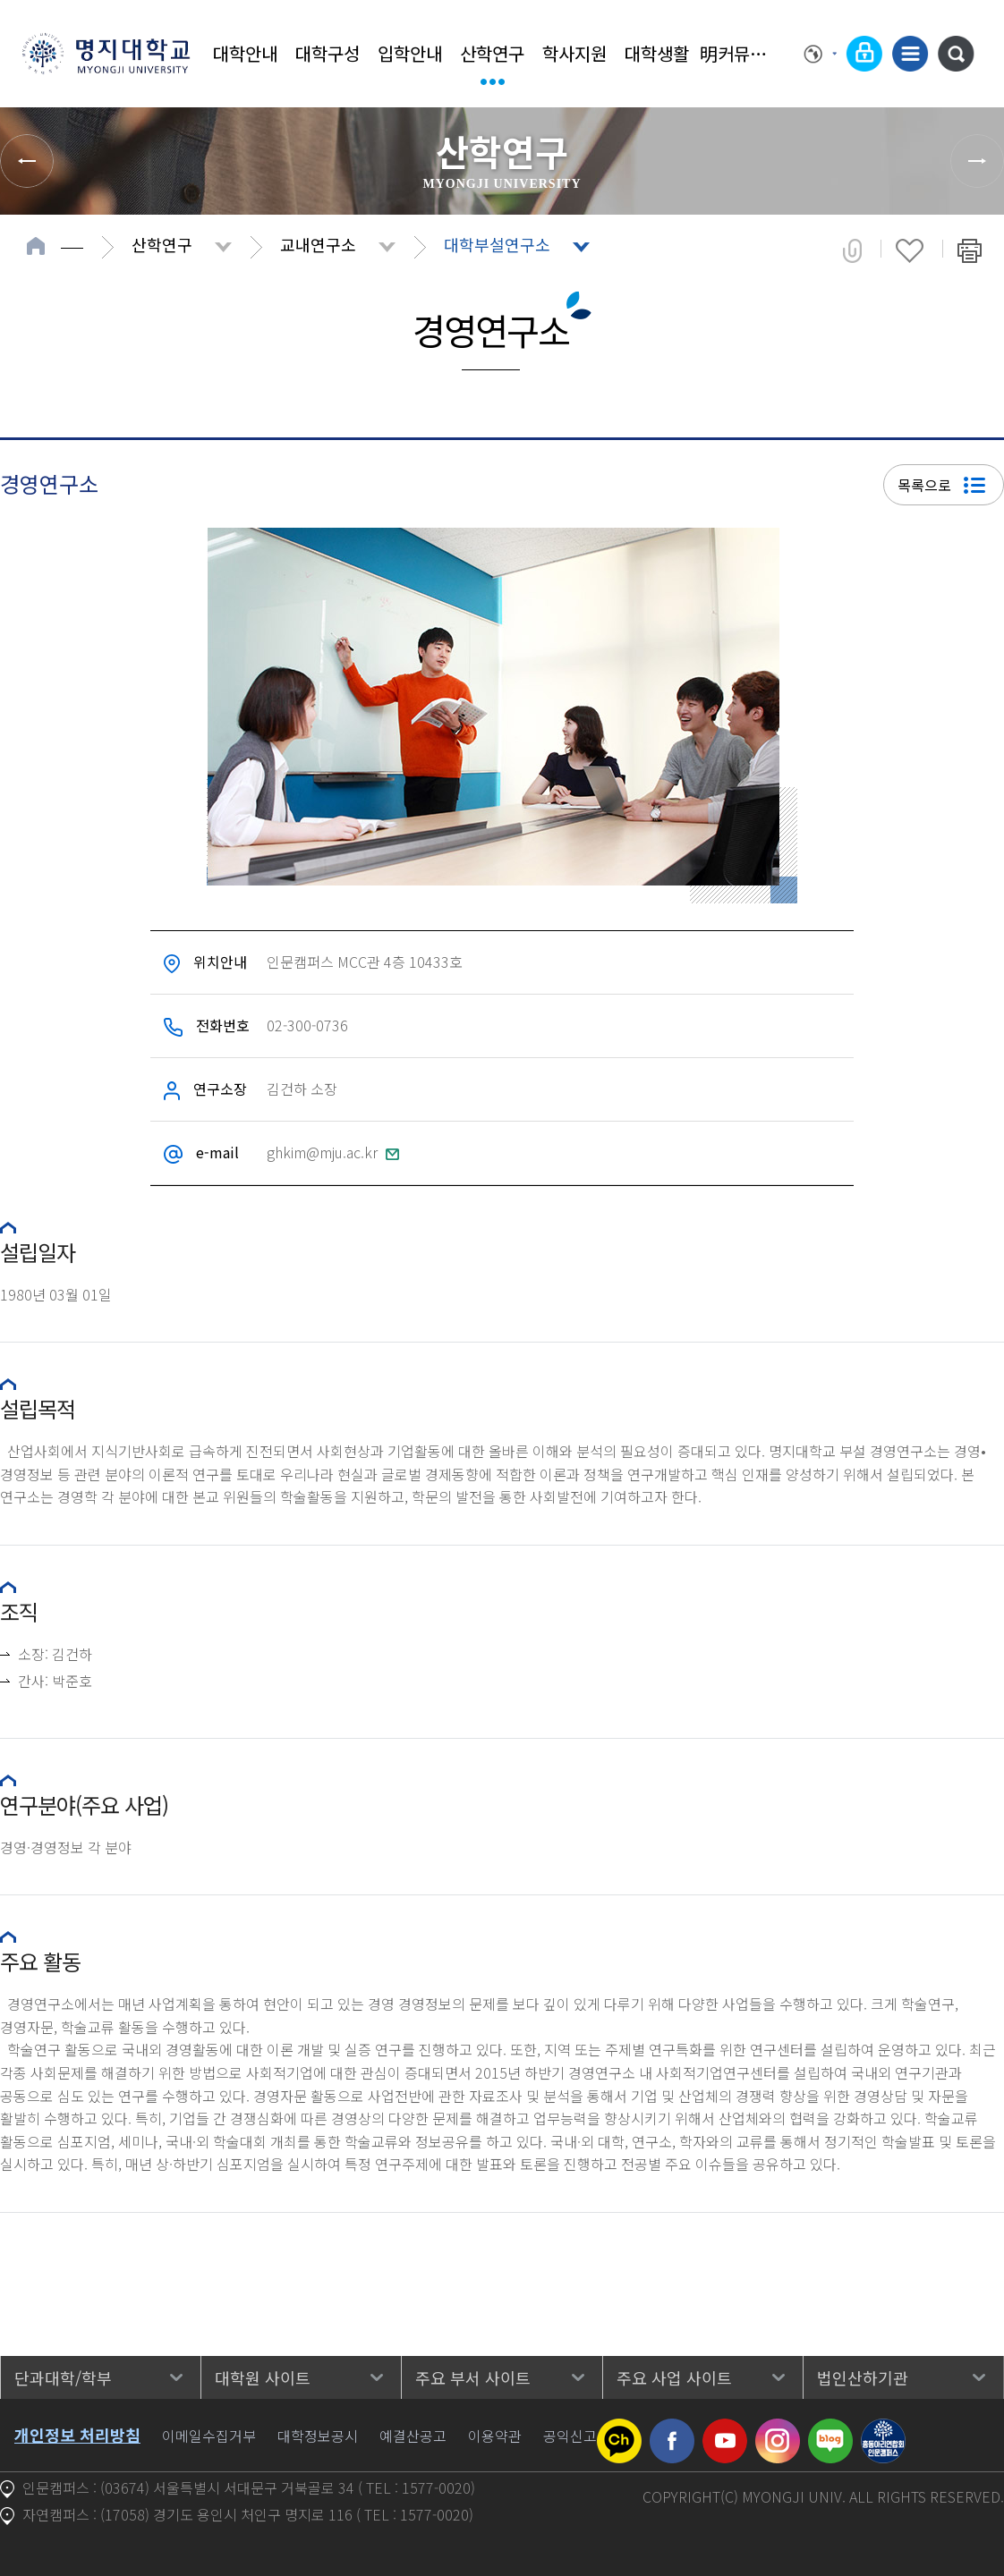  Describe the element at coordinates (909, 250) in the screenshot. I see `즐겨찾기` at that location.